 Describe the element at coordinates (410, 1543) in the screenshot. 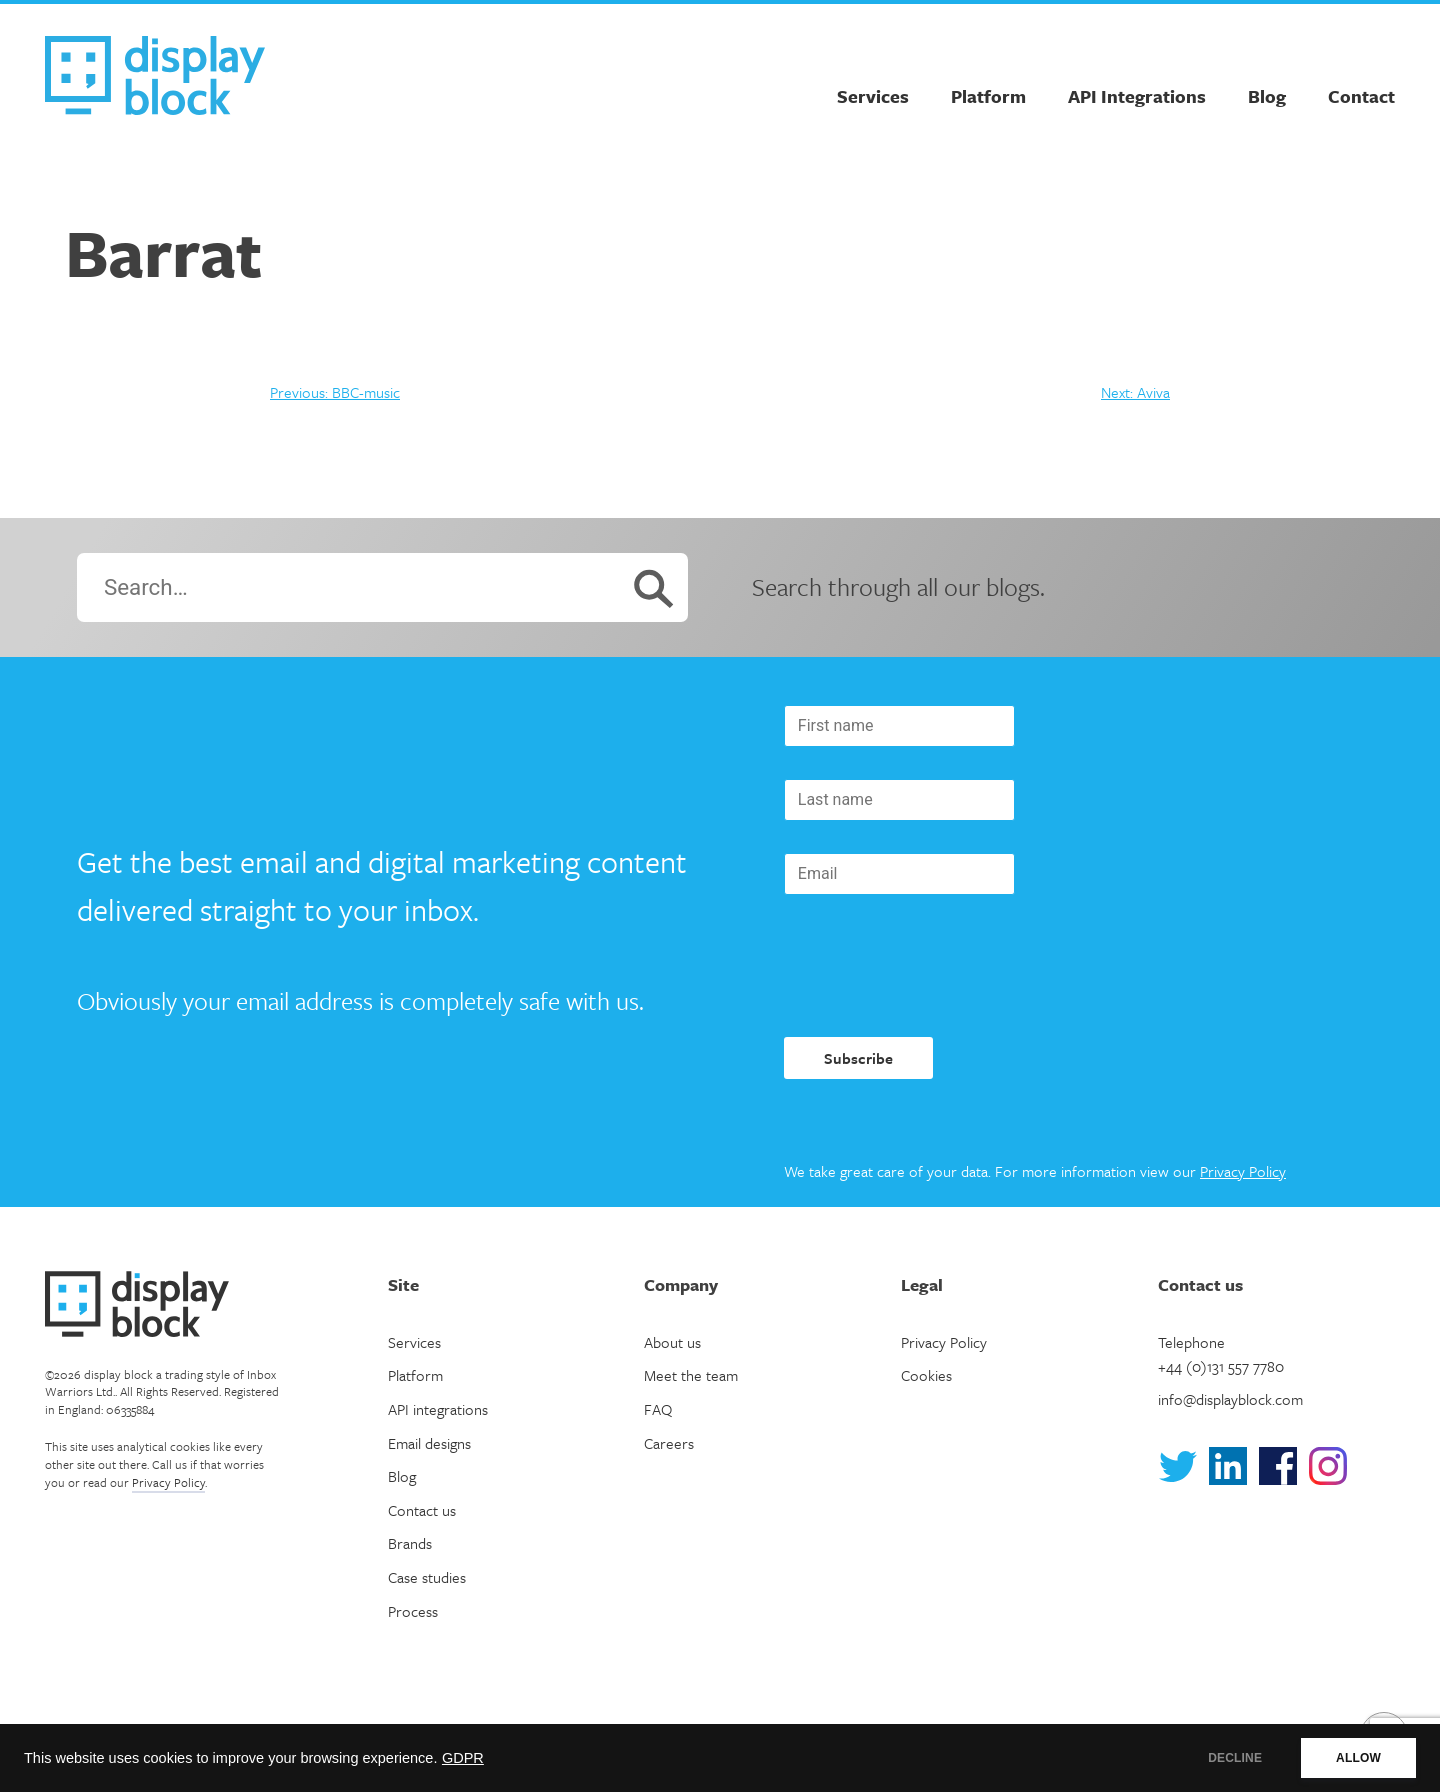

I see `Brands` at that location.